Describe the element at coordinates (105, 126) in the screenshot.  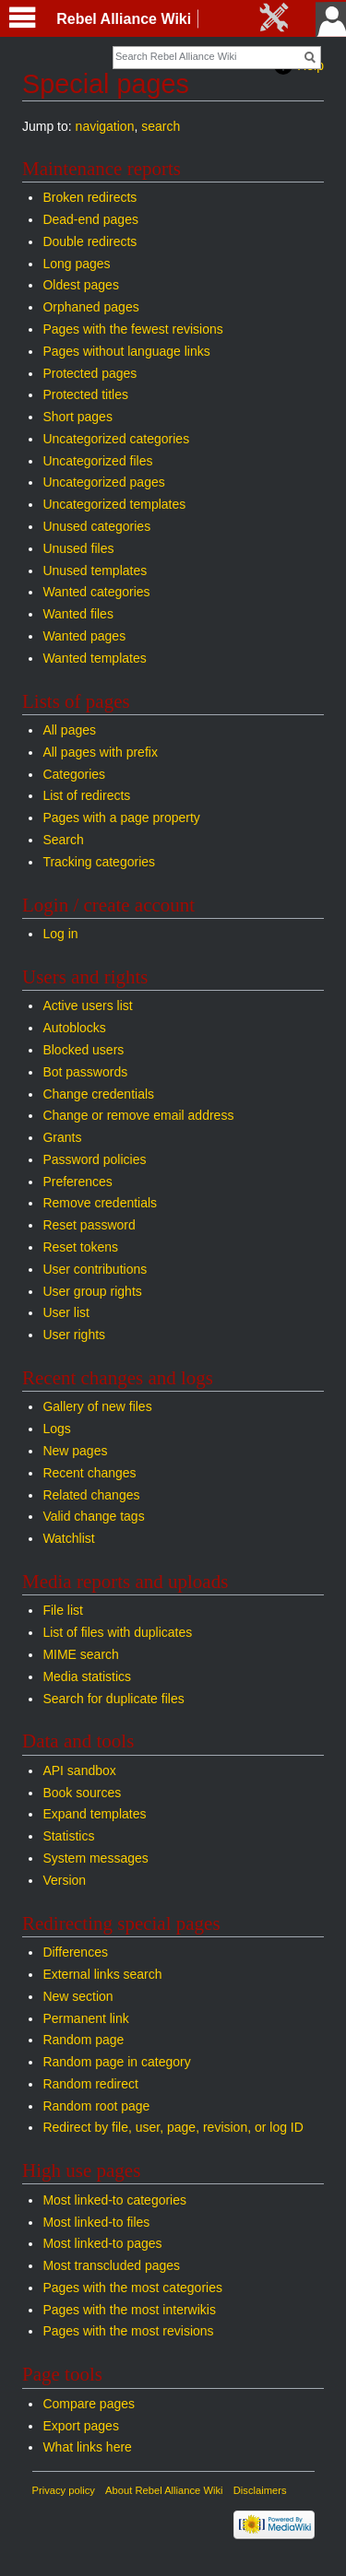
I see `navigation` at that location.